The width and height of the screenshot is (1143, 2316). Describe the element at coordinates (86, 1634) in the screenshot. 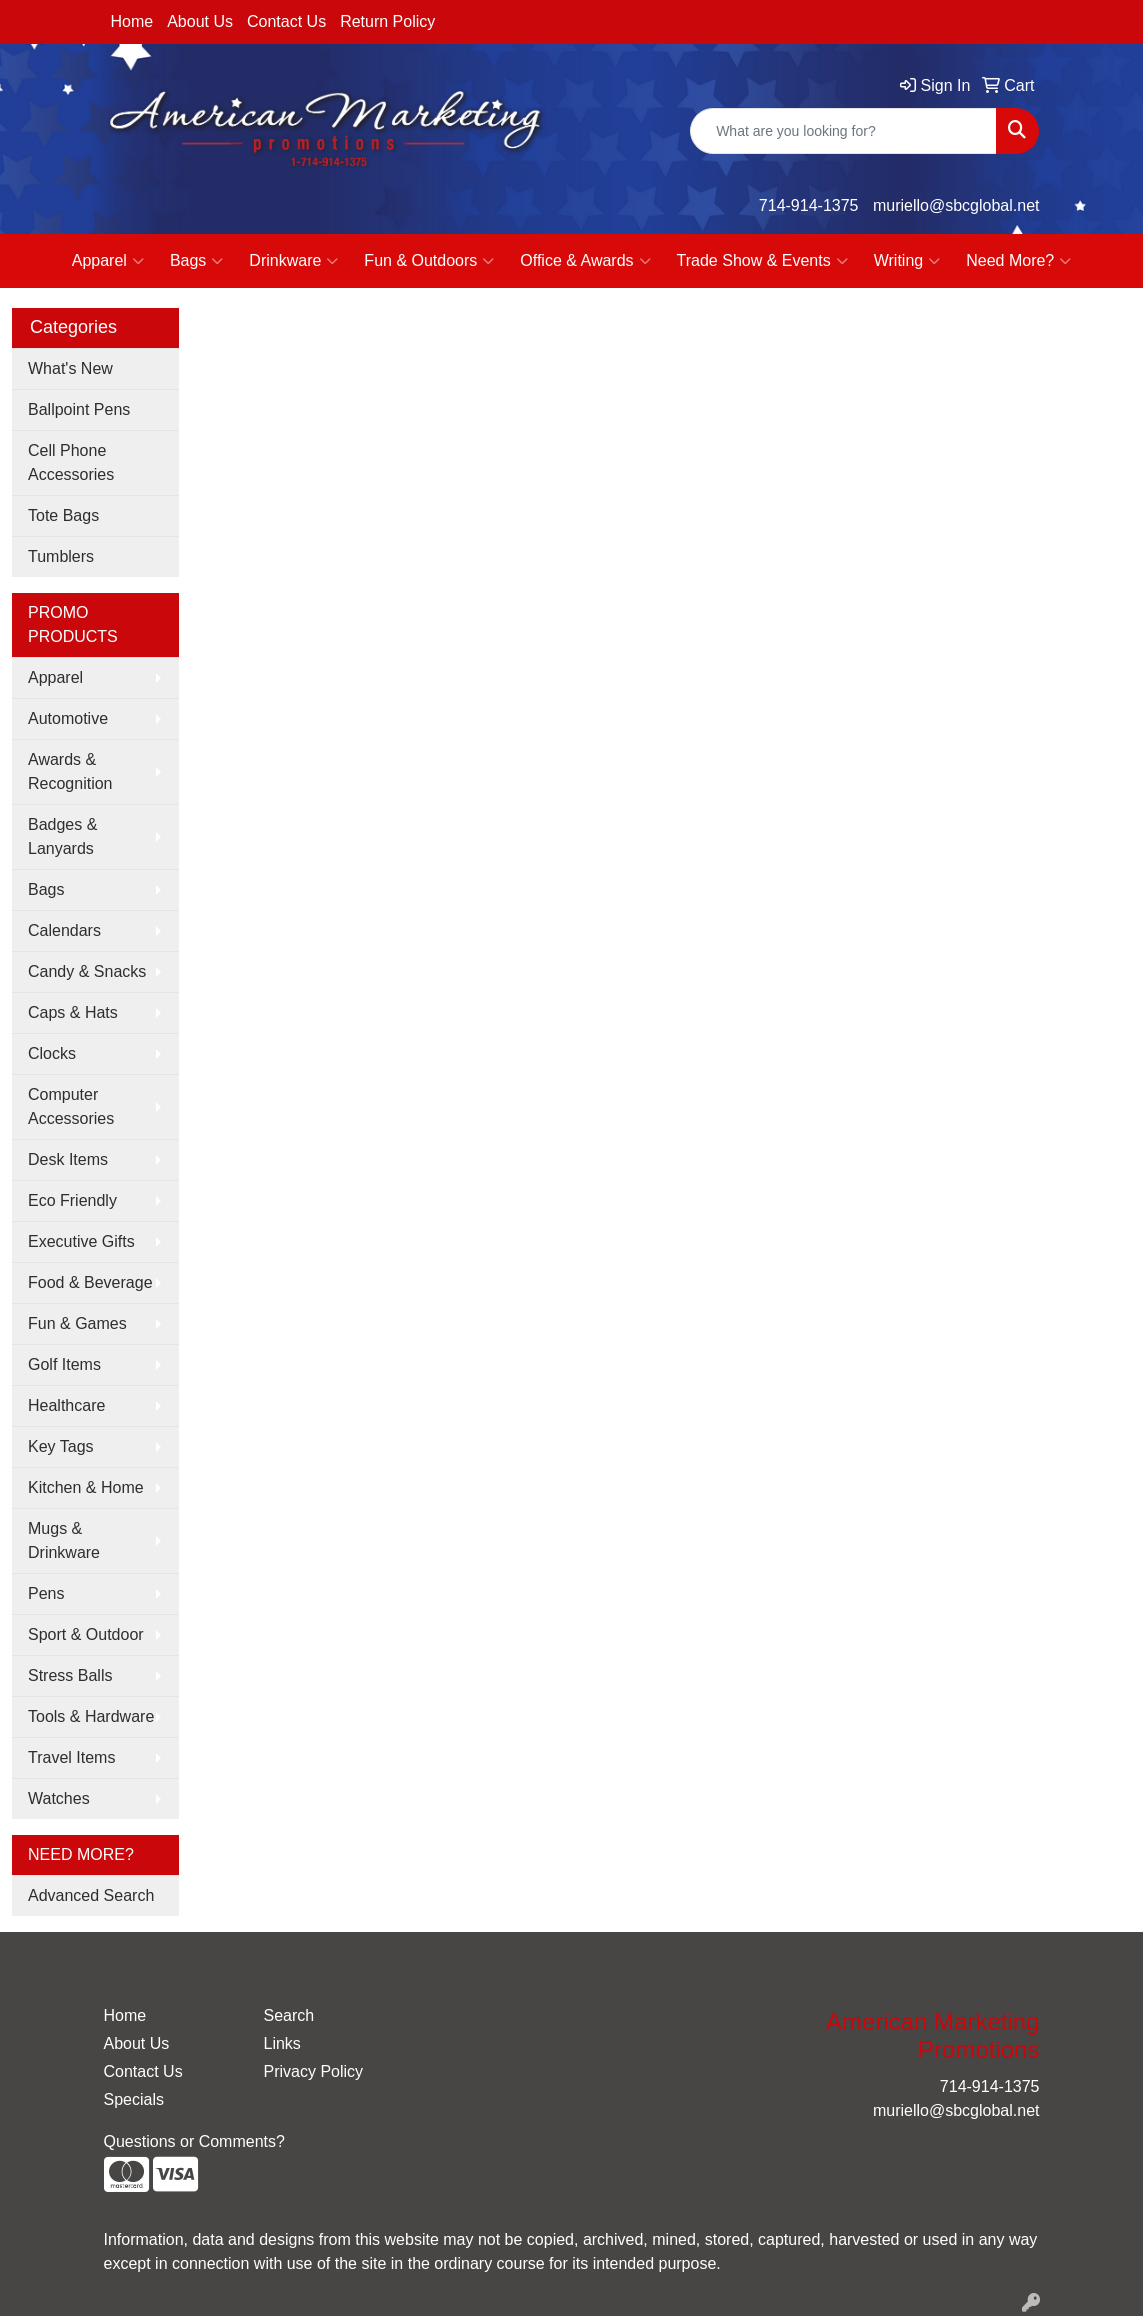

I see `Sport & Outdoor` at that location.